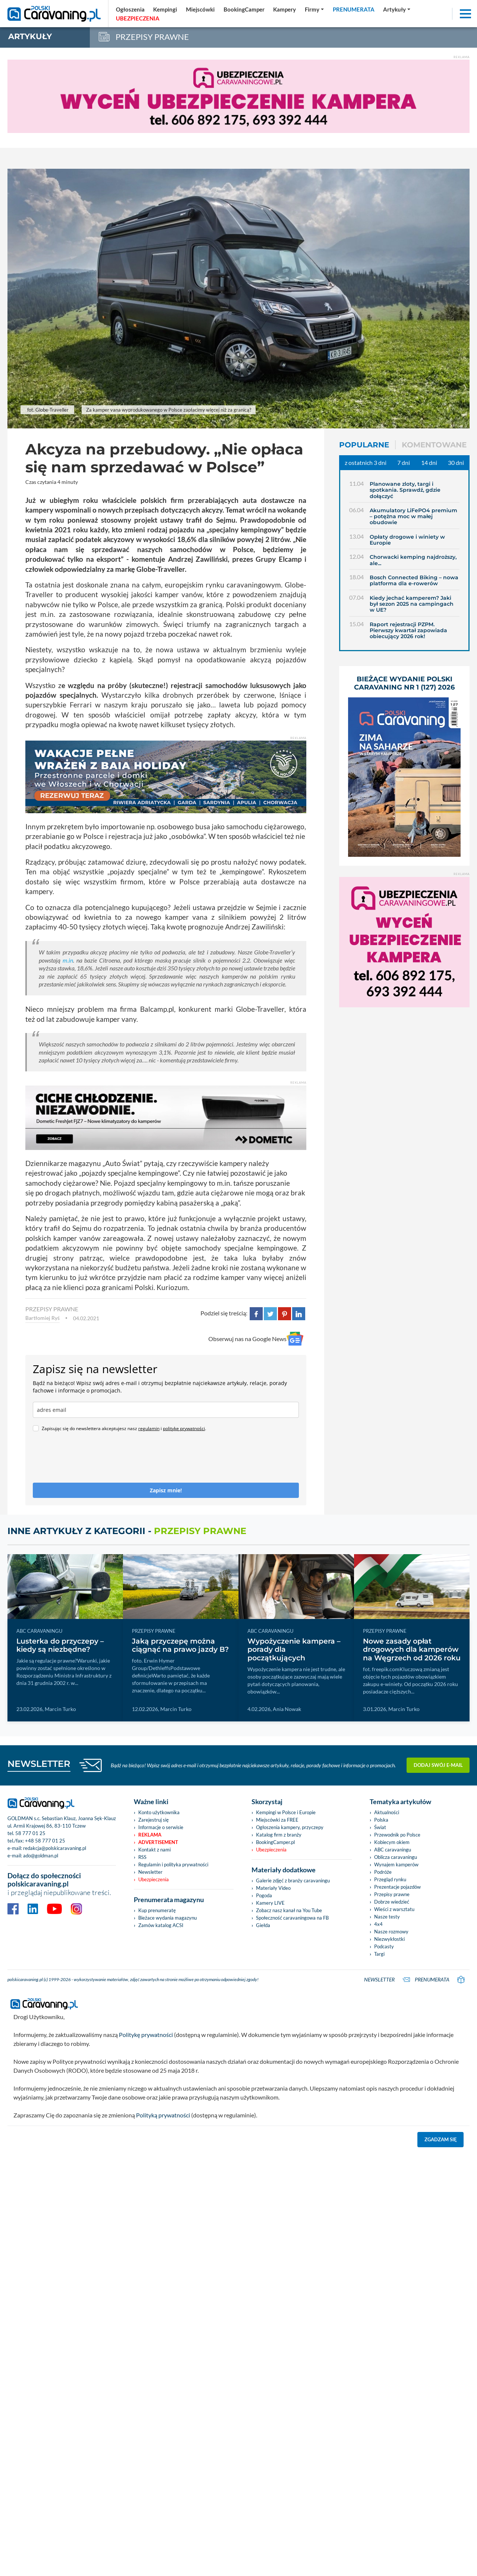 The height and width of the screenshot is (2576, 477). What do you see at coordinates (438, 1765) in the screenshot?
I see `Dodaj swój e-mail` at bounding box center [438, 1765].